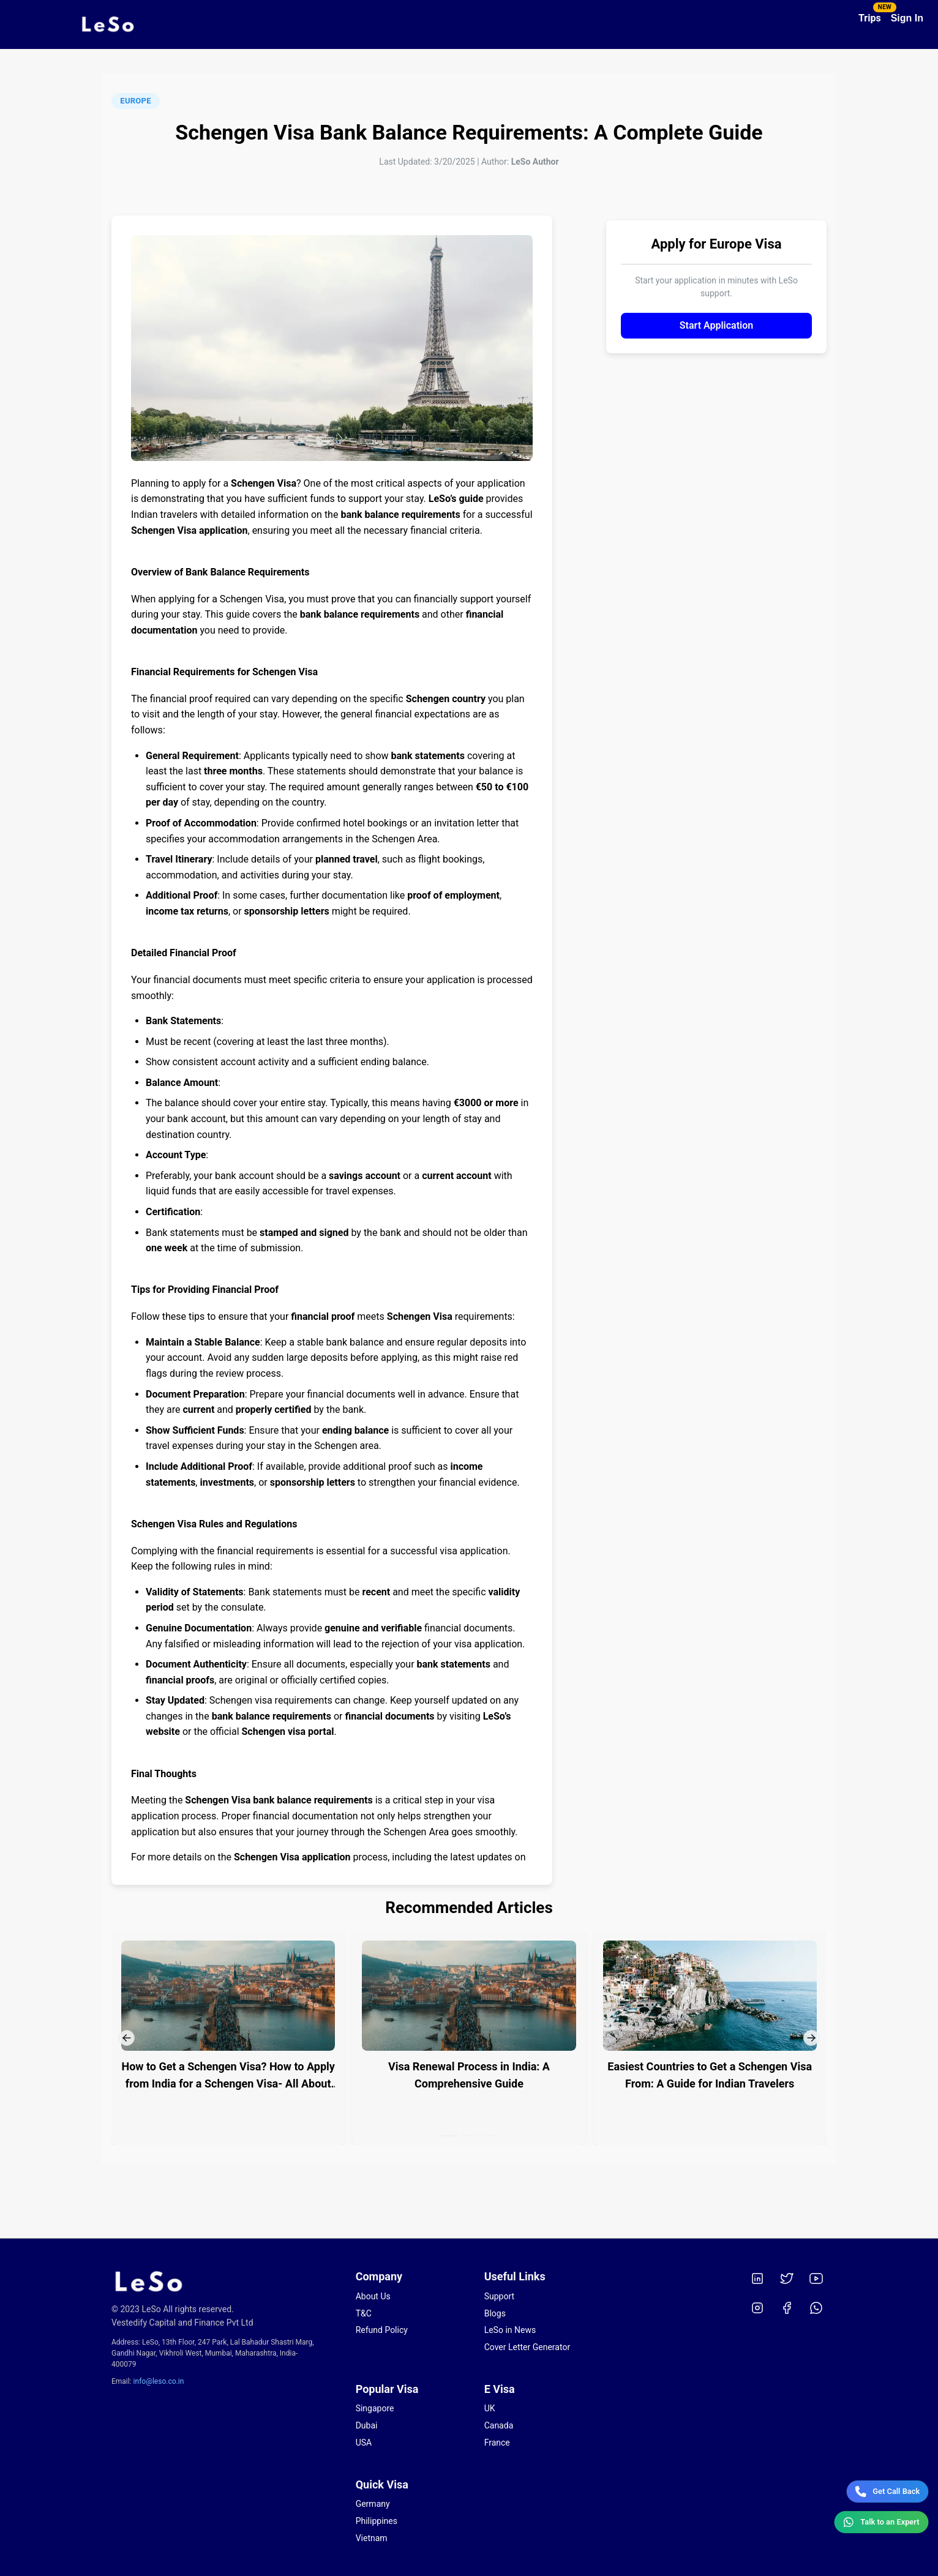 Image resolution: width=938 pixels, height=2576 pixels. Describe the element at coordinates (367, 2425) in the screenshot. I see `Dubai` at that location.